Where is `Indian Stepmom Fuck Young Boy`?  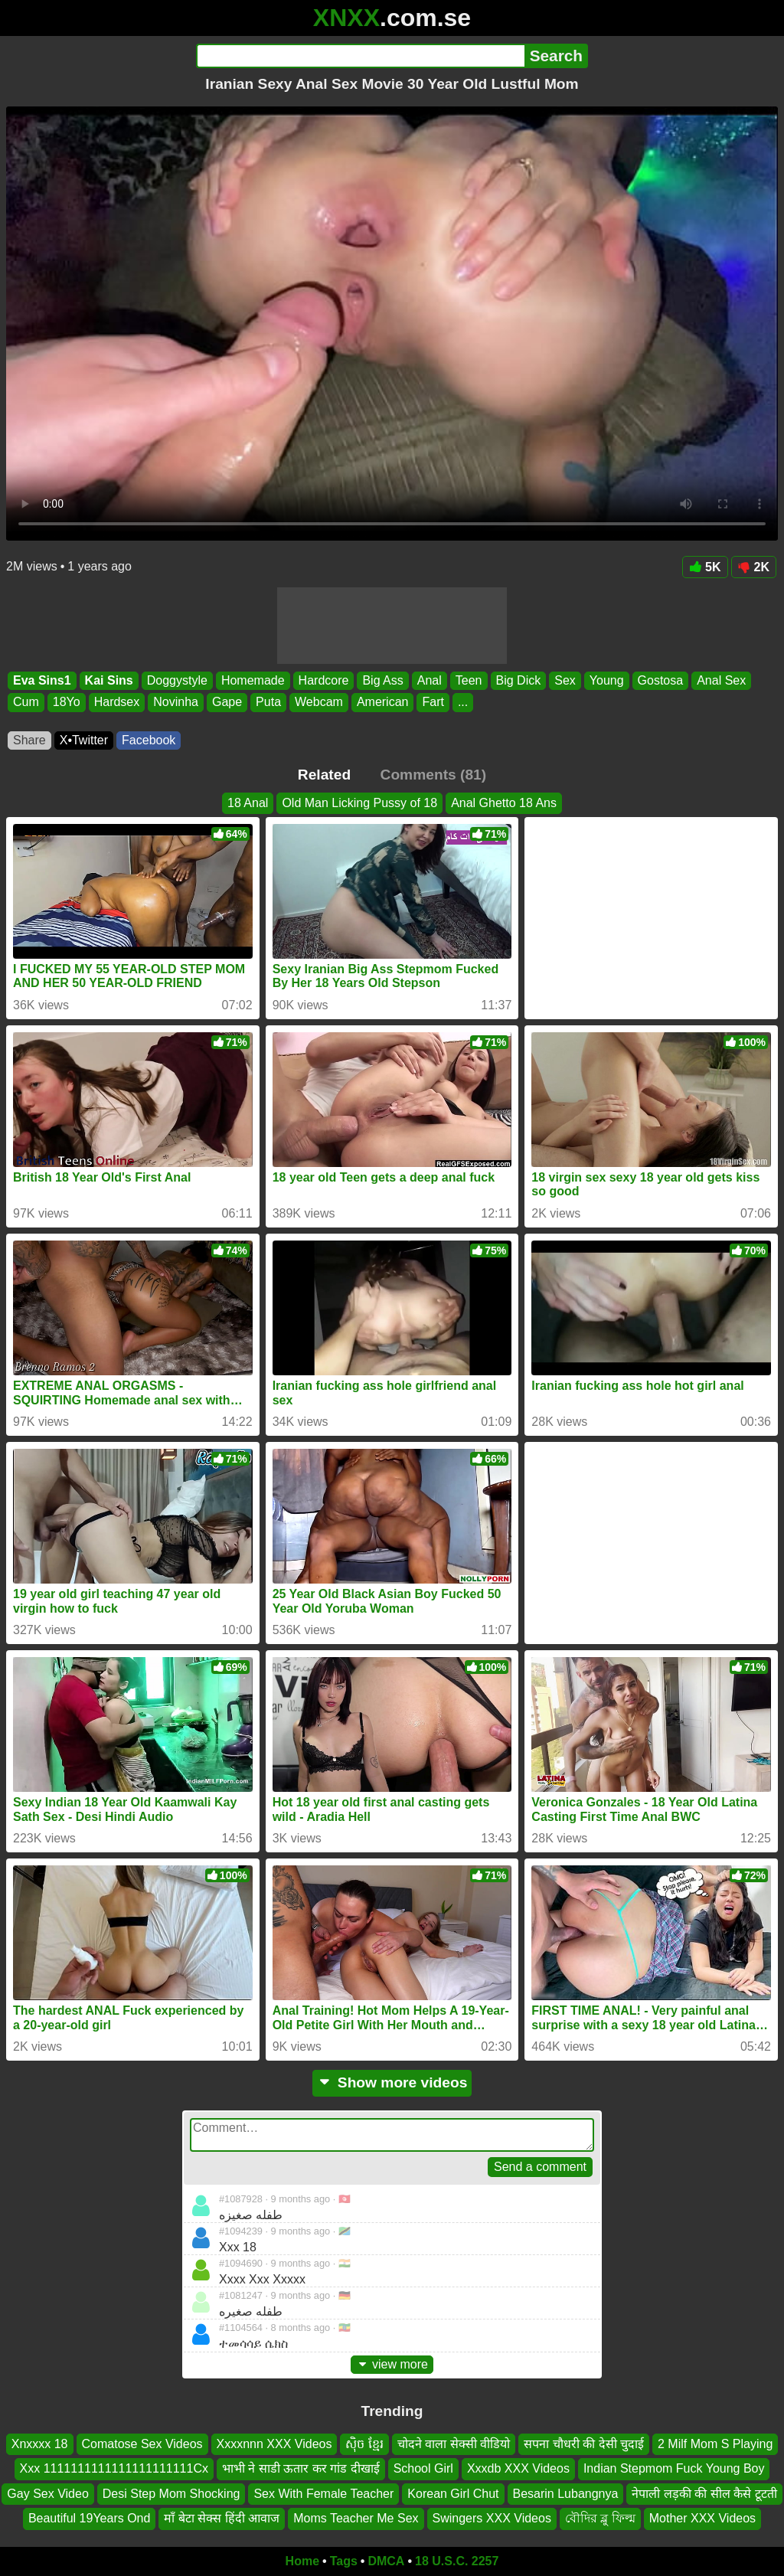 Indian Stepmom Fuck Young Boy is located at coordinates (674, 2468).